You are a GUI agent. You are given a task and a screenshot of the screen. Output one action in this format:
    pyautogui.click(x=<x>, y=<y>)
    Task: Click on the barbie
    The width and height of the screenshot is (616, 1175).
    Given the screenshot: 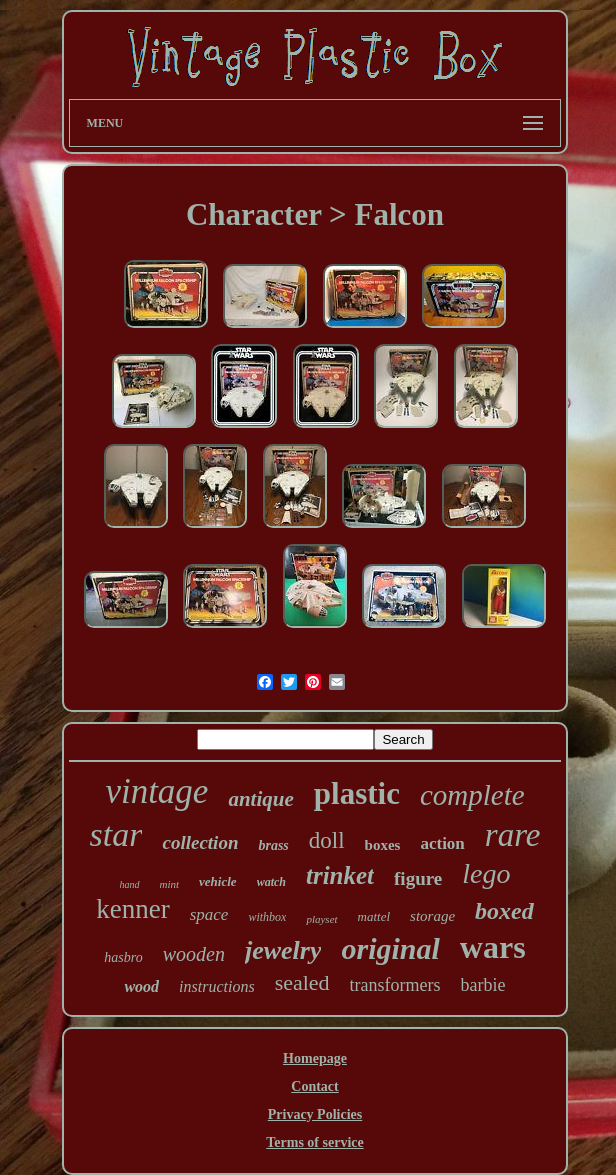 What is the action you would take?
    pyautogui.click(x=483, y=985)
    